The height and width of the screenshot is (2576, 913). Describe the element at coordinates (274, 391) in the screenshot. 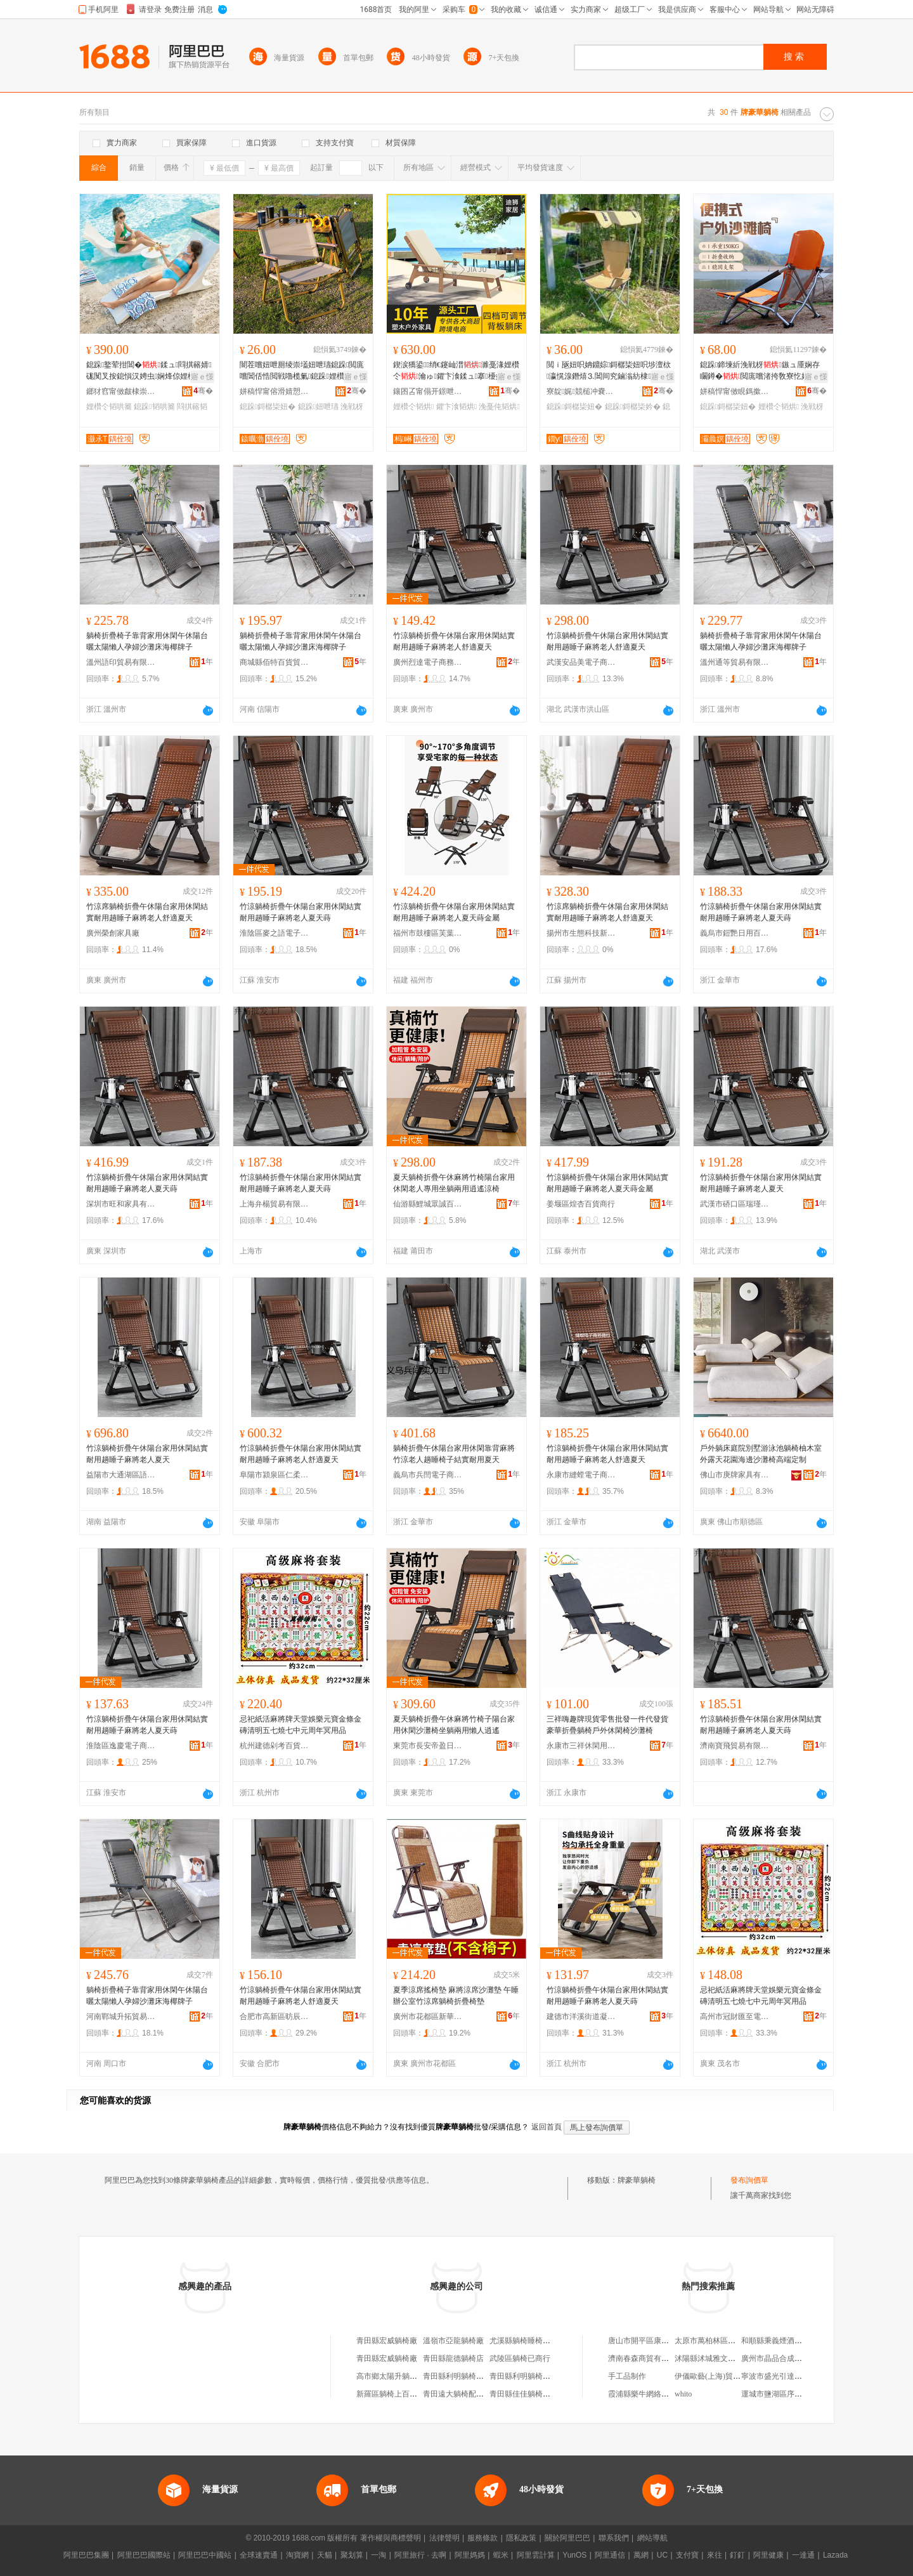

I see `姘稿悍甯傛滑婧愬伐璨挎湁闄愬叕鍙�` at that location.